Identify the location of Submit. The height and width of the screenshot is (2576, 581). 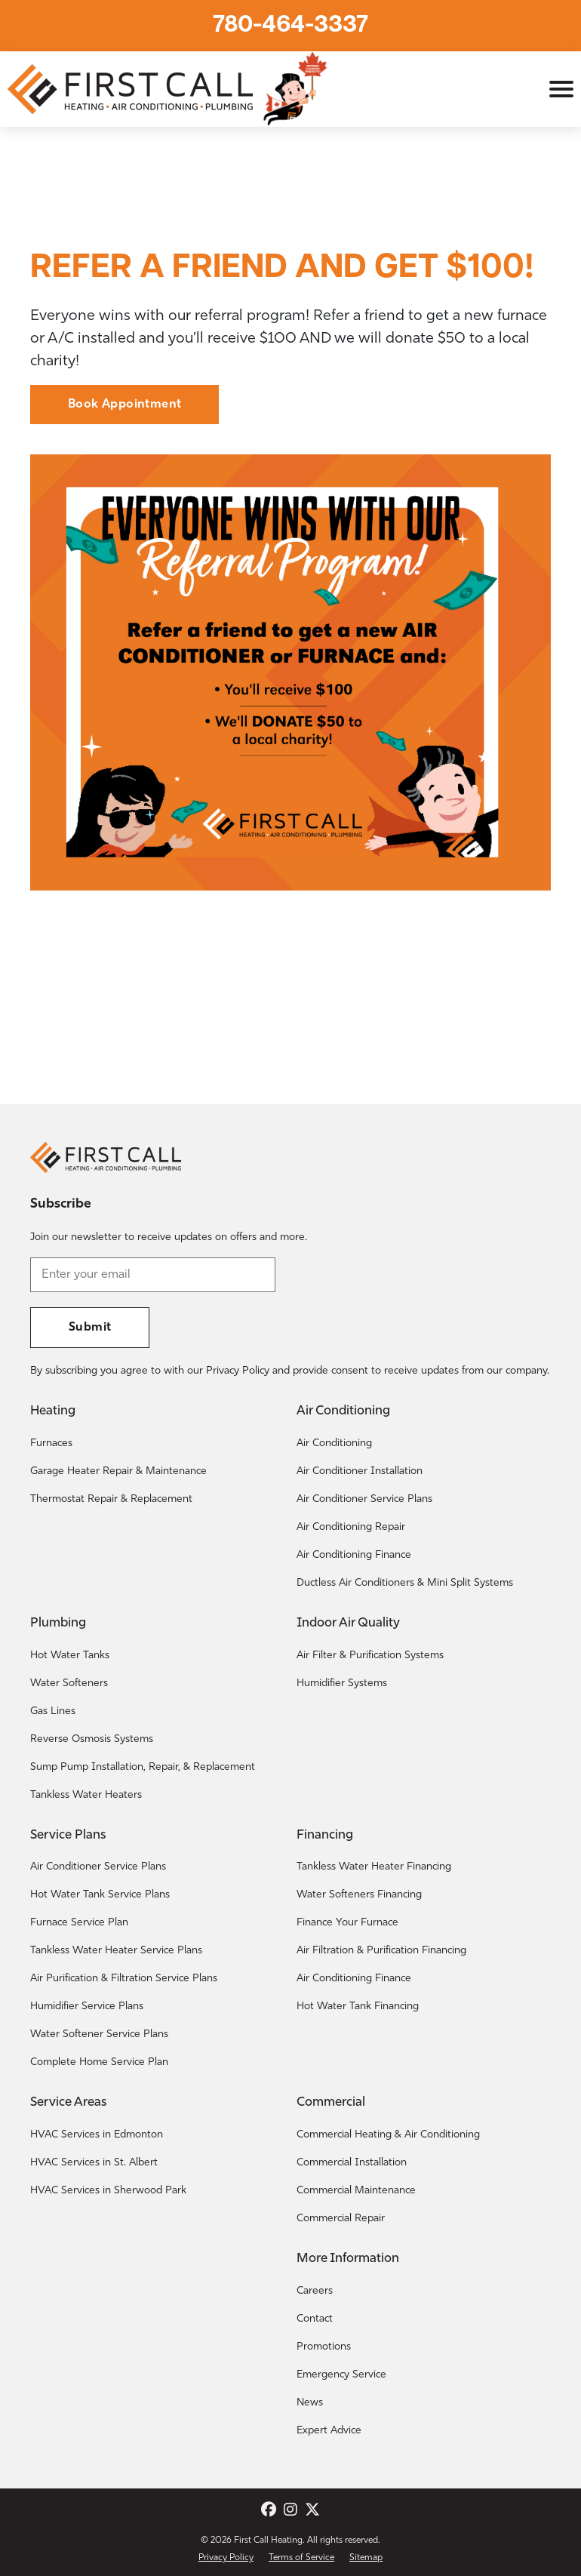
(90, 1328).